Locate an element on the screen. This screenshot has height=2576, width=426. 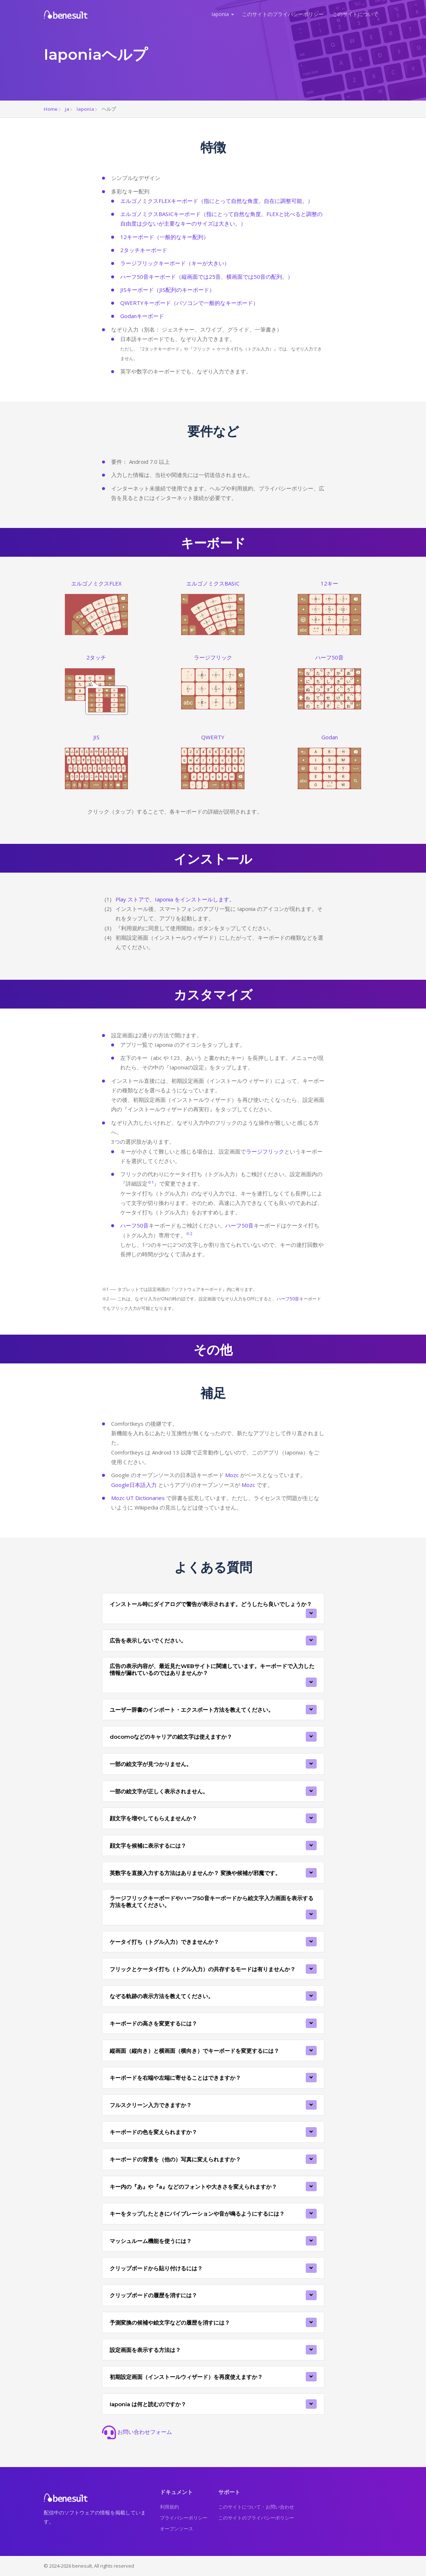
QWERTYキーボード（パソコンで一般的なキーボード） is located at coordinates (189, 302).